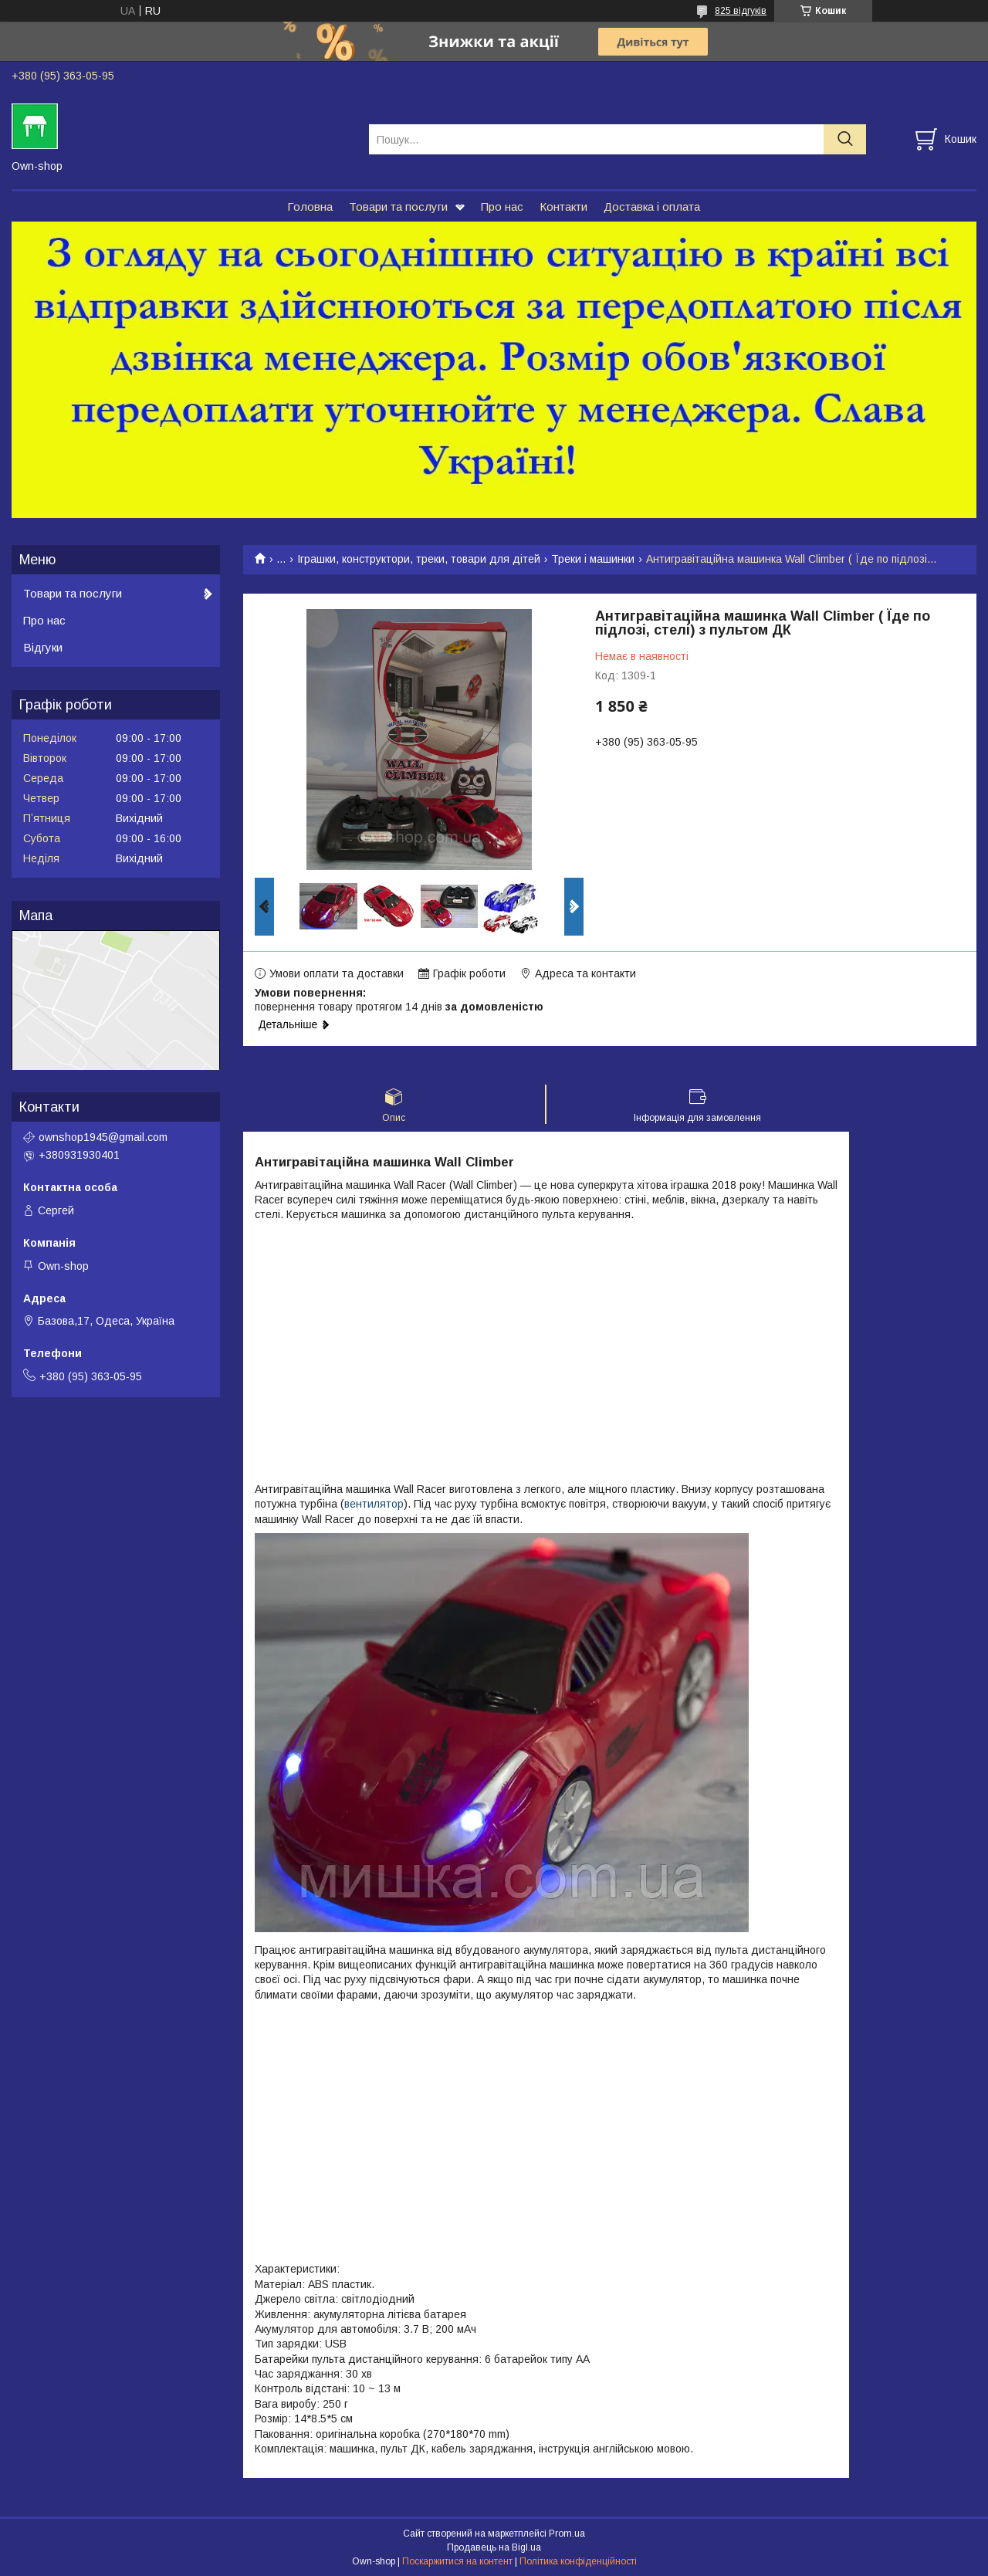  What do you see at coordinates (740, 10) in the screenshot?
I see `825 відгуків` at bounding box center [740, 10].